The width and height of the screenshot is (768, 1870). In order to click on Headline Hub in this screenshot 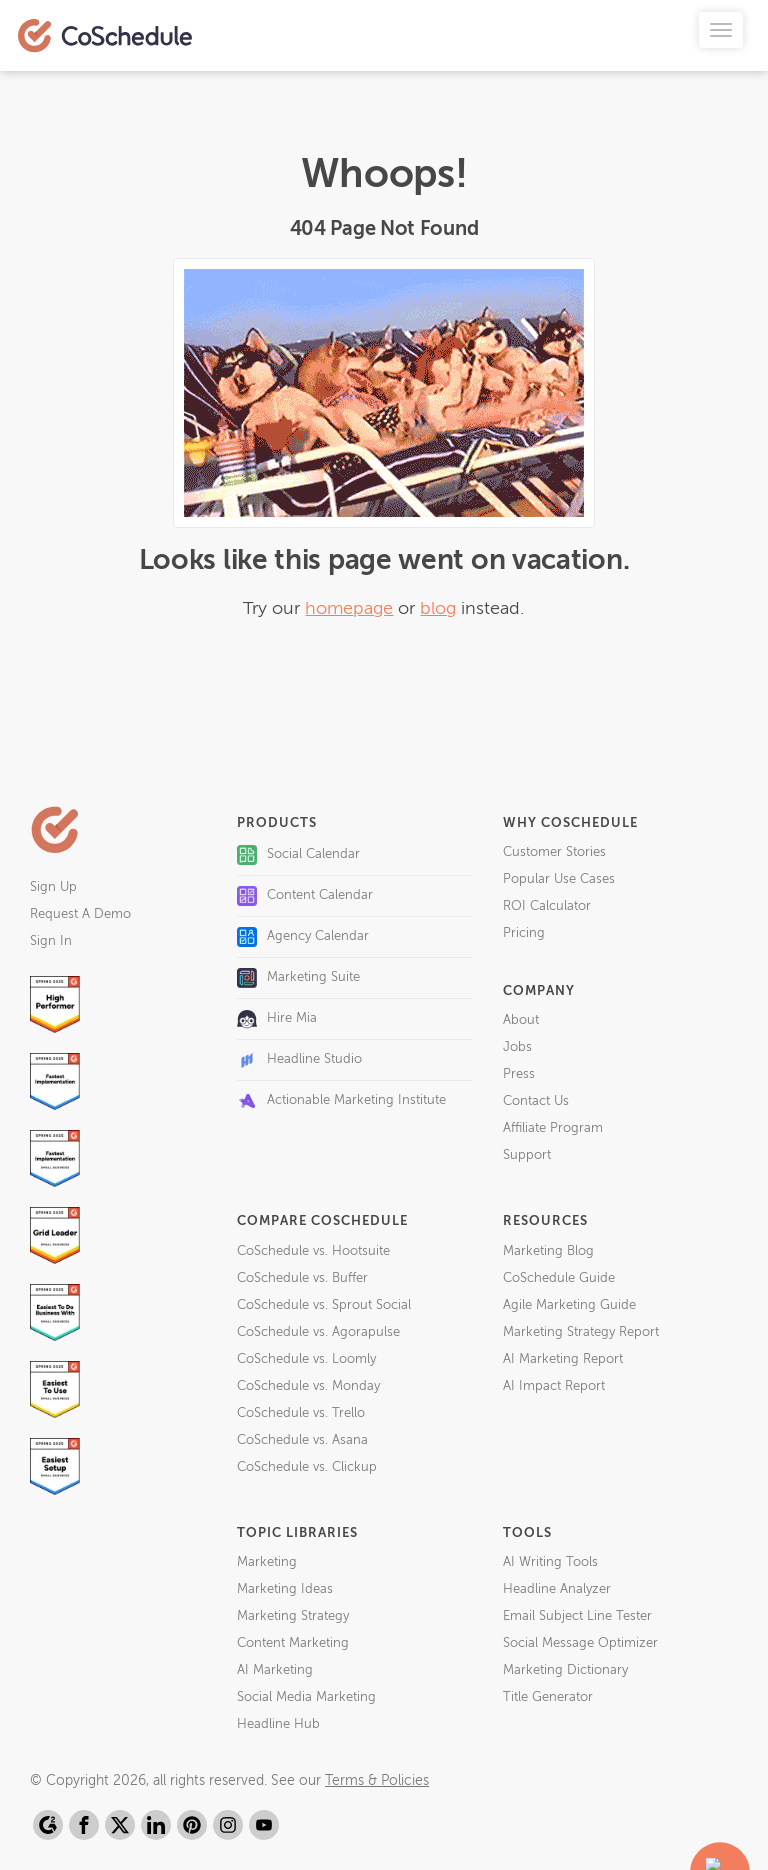, I will do `click(278, 1724)`.